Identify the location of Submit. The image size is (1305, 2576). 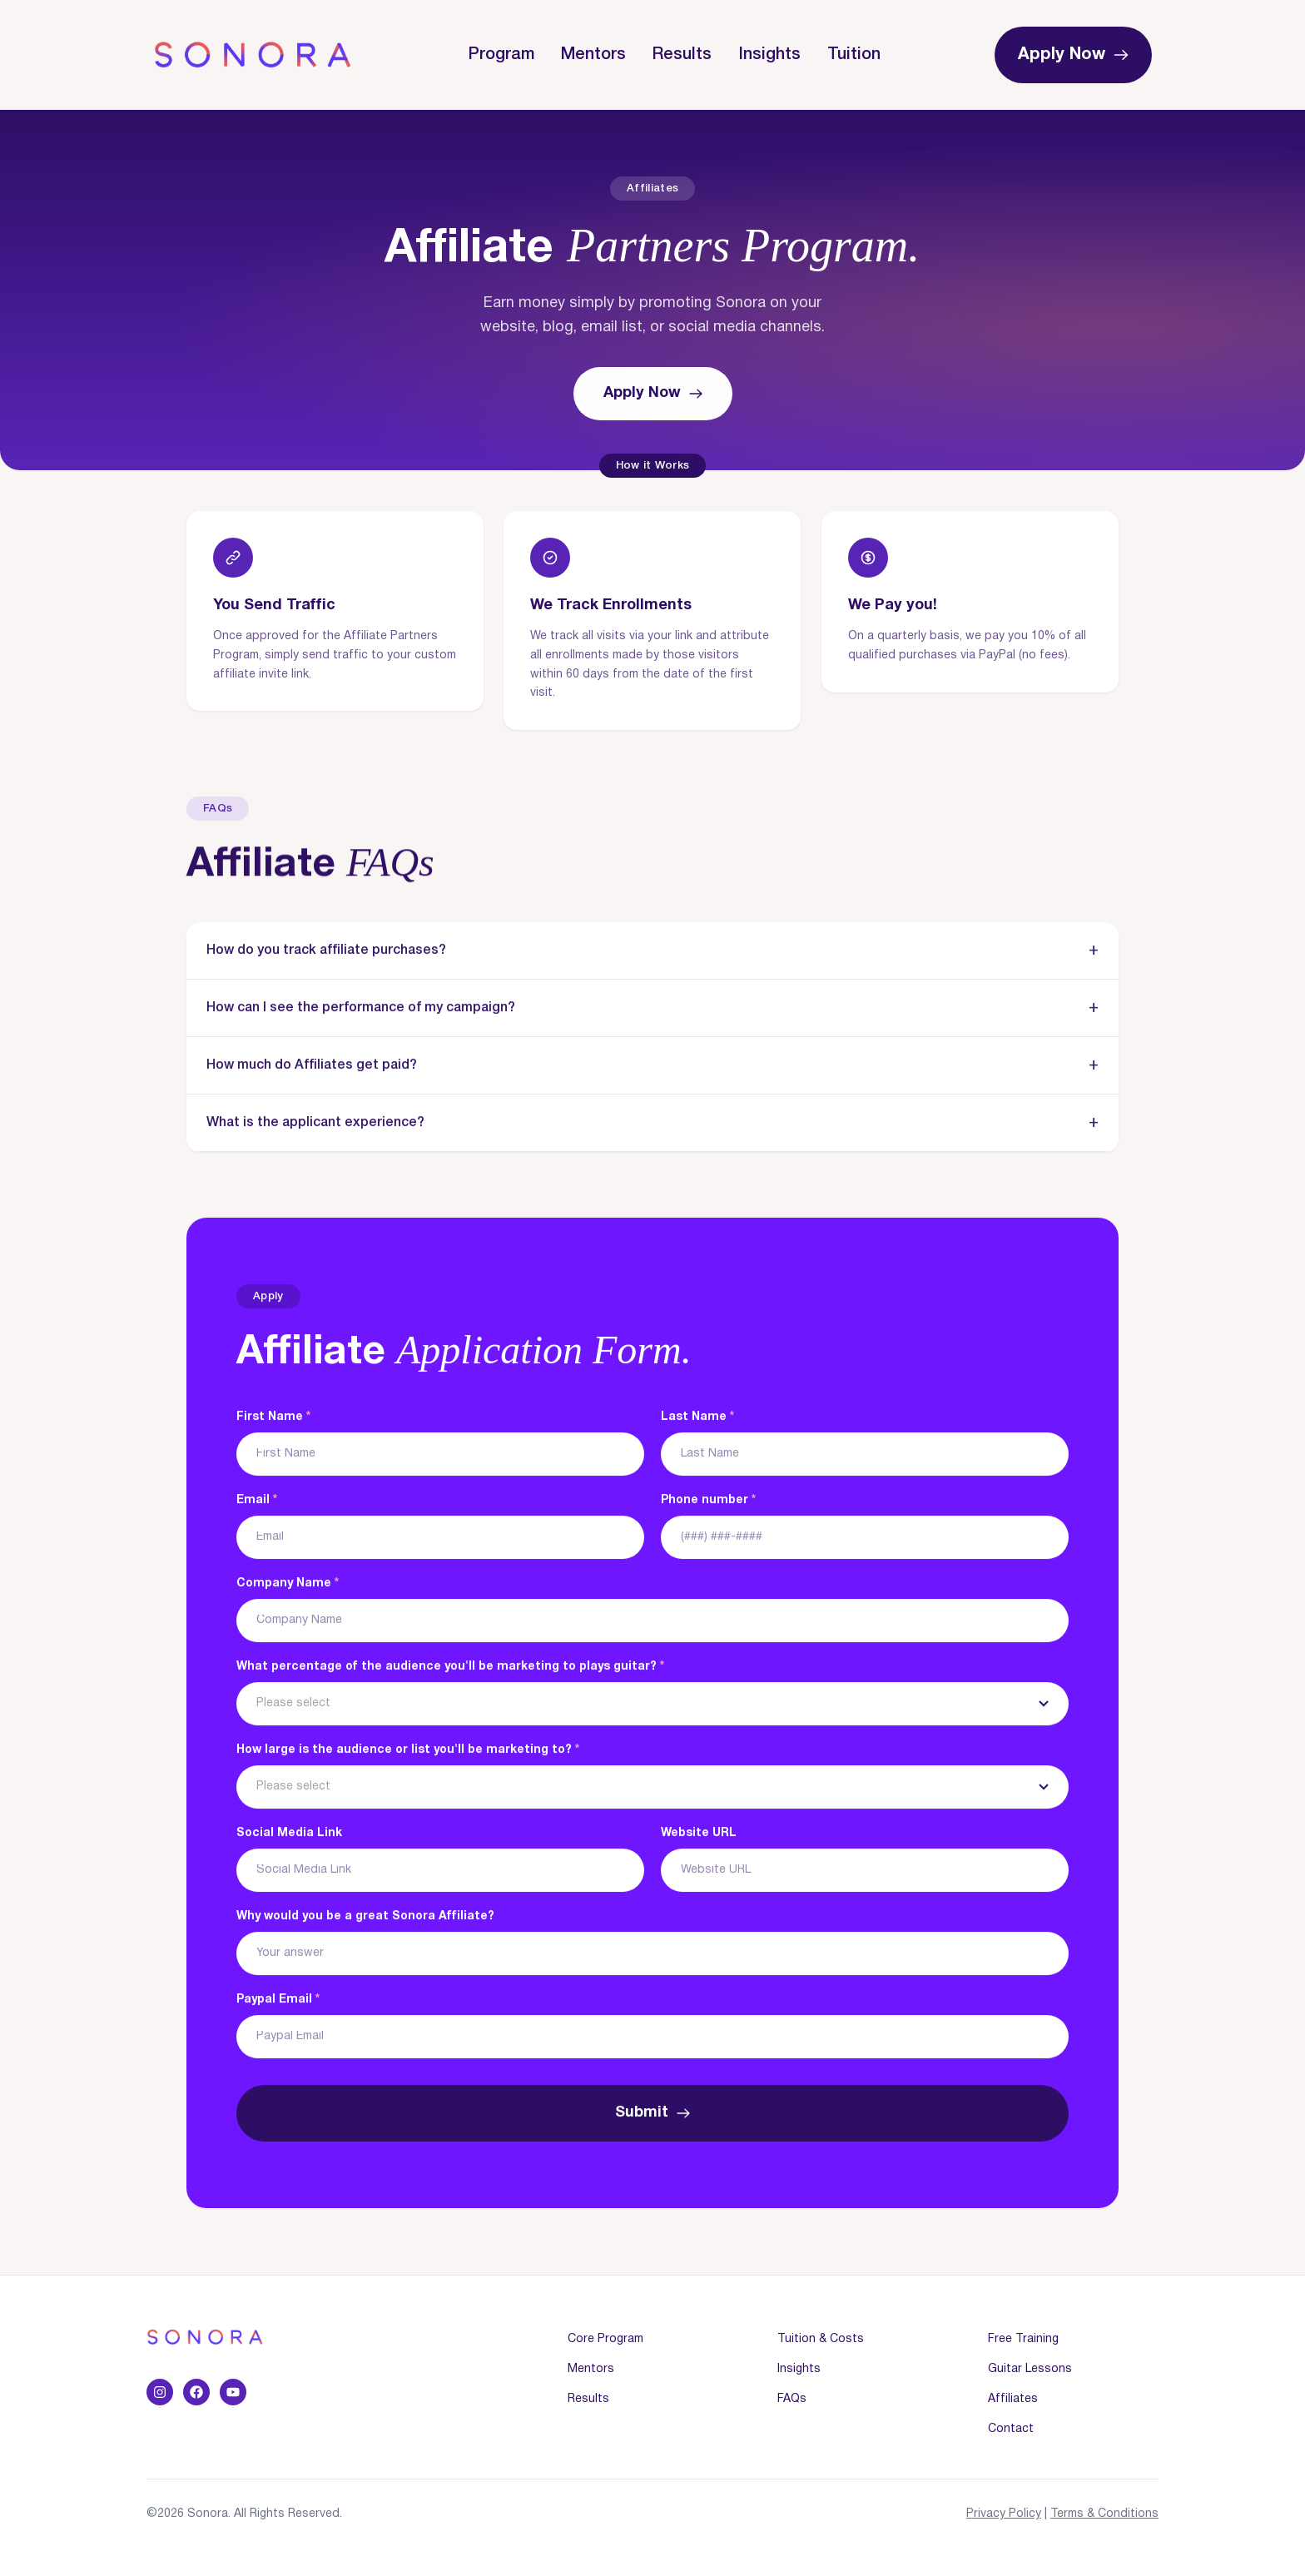
(652, 2114).